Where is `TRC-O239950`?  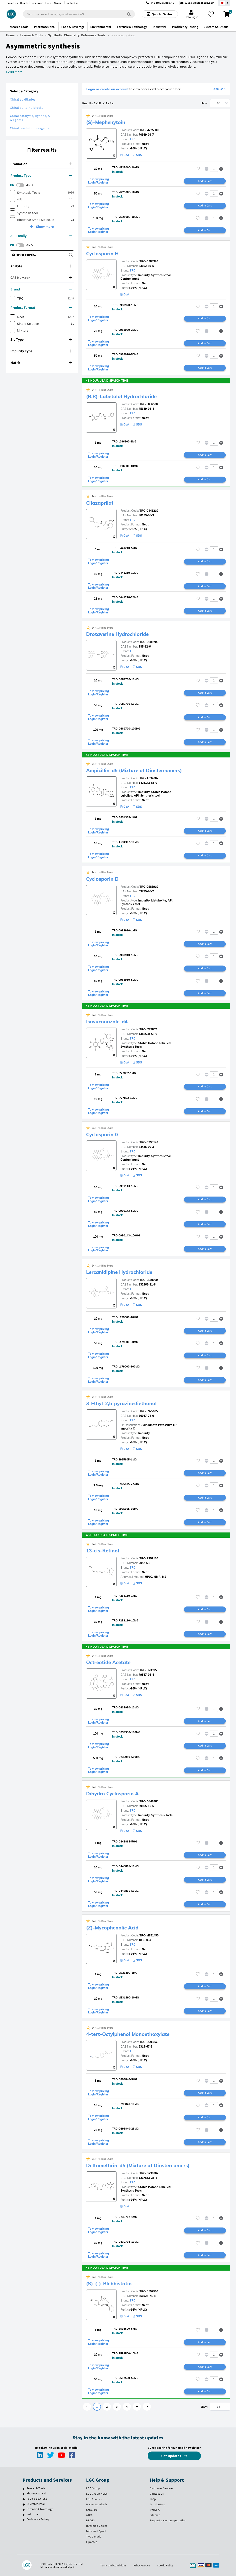
TRC-O239950 is located at coordinates (148, 1670).